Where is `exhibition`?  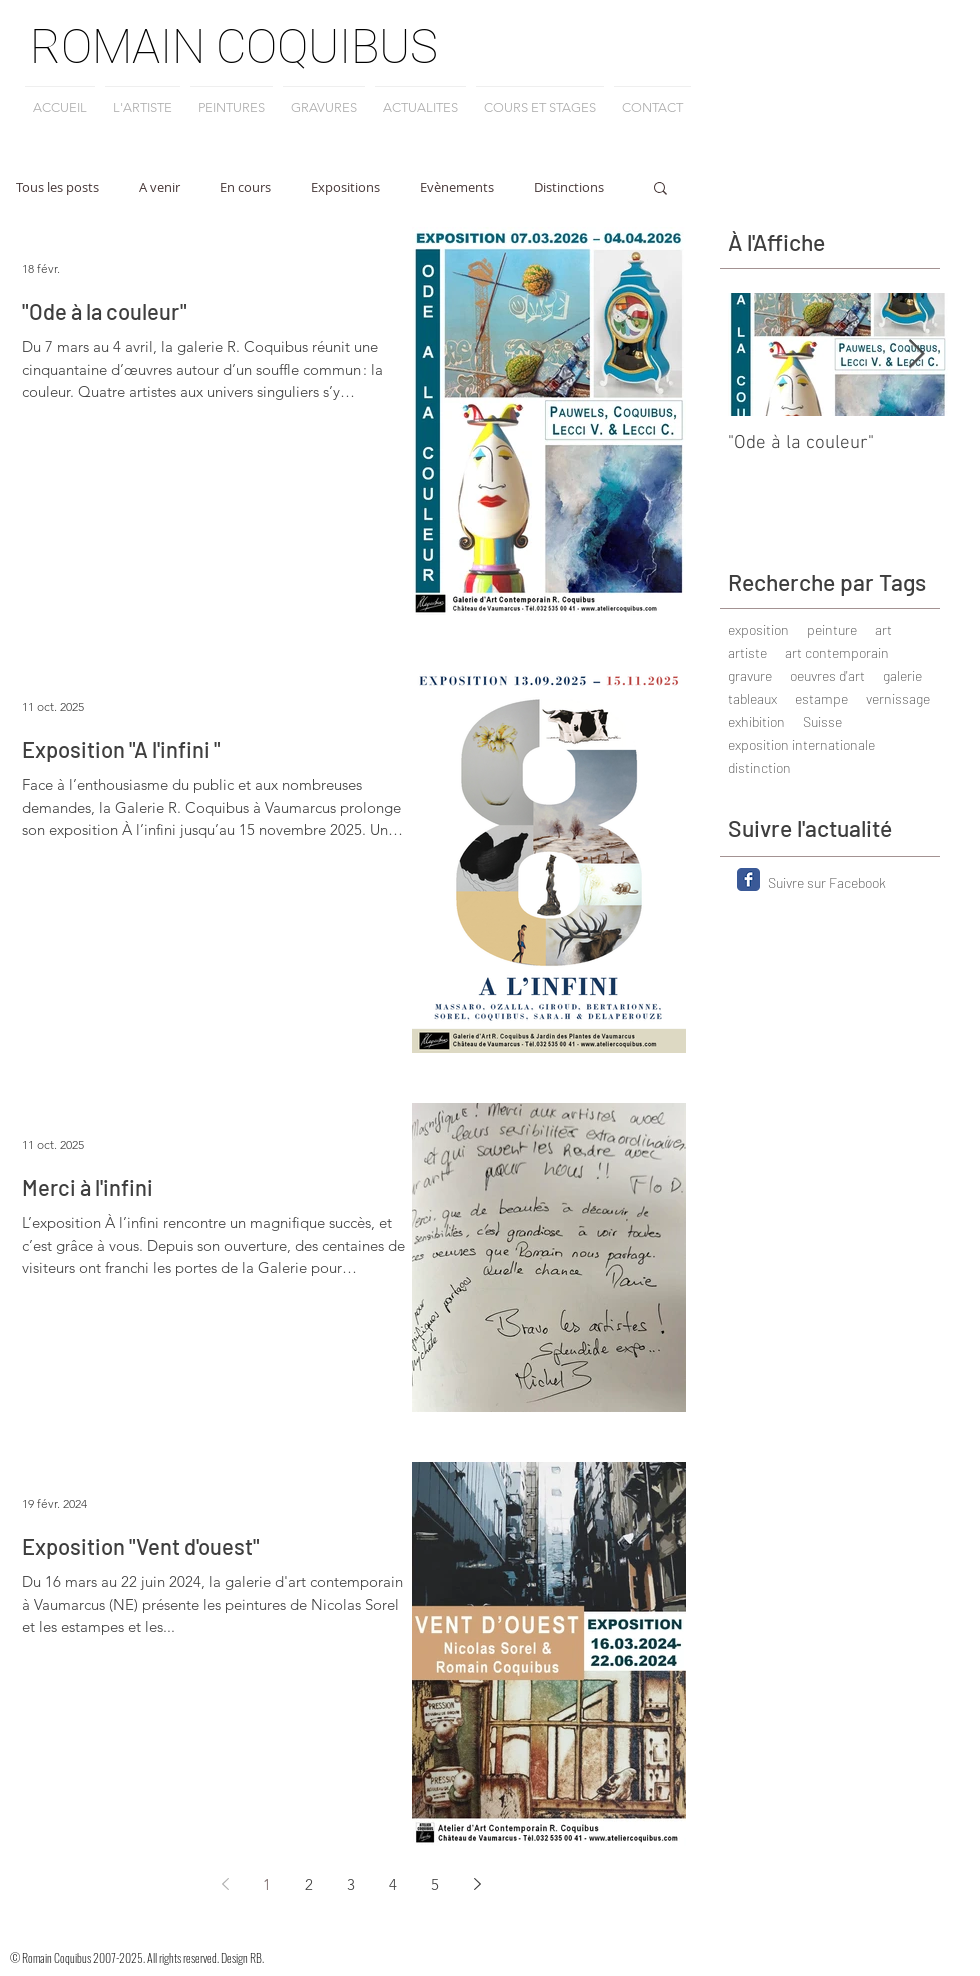 exhibition is located at coordinates (756, 721).